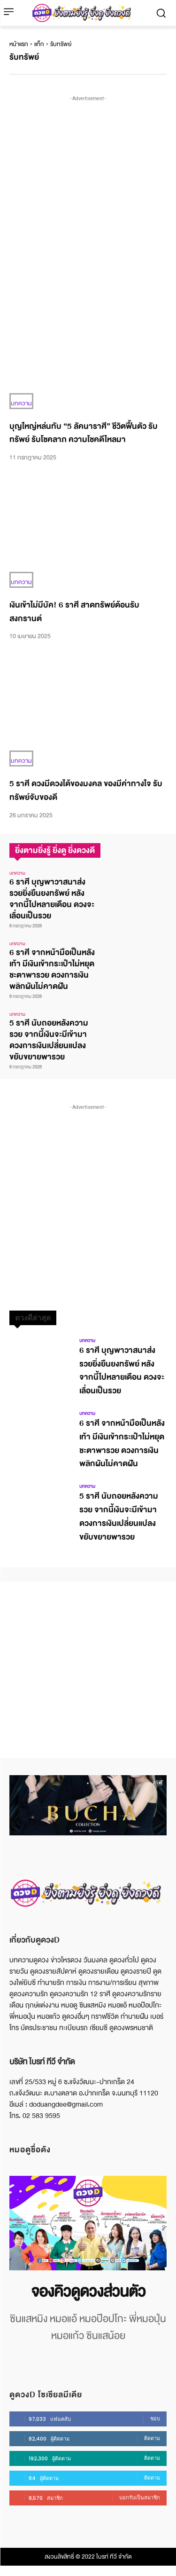 This screenshot has height=2576, width=176. I want to click on บทความ, so click(21, 403).